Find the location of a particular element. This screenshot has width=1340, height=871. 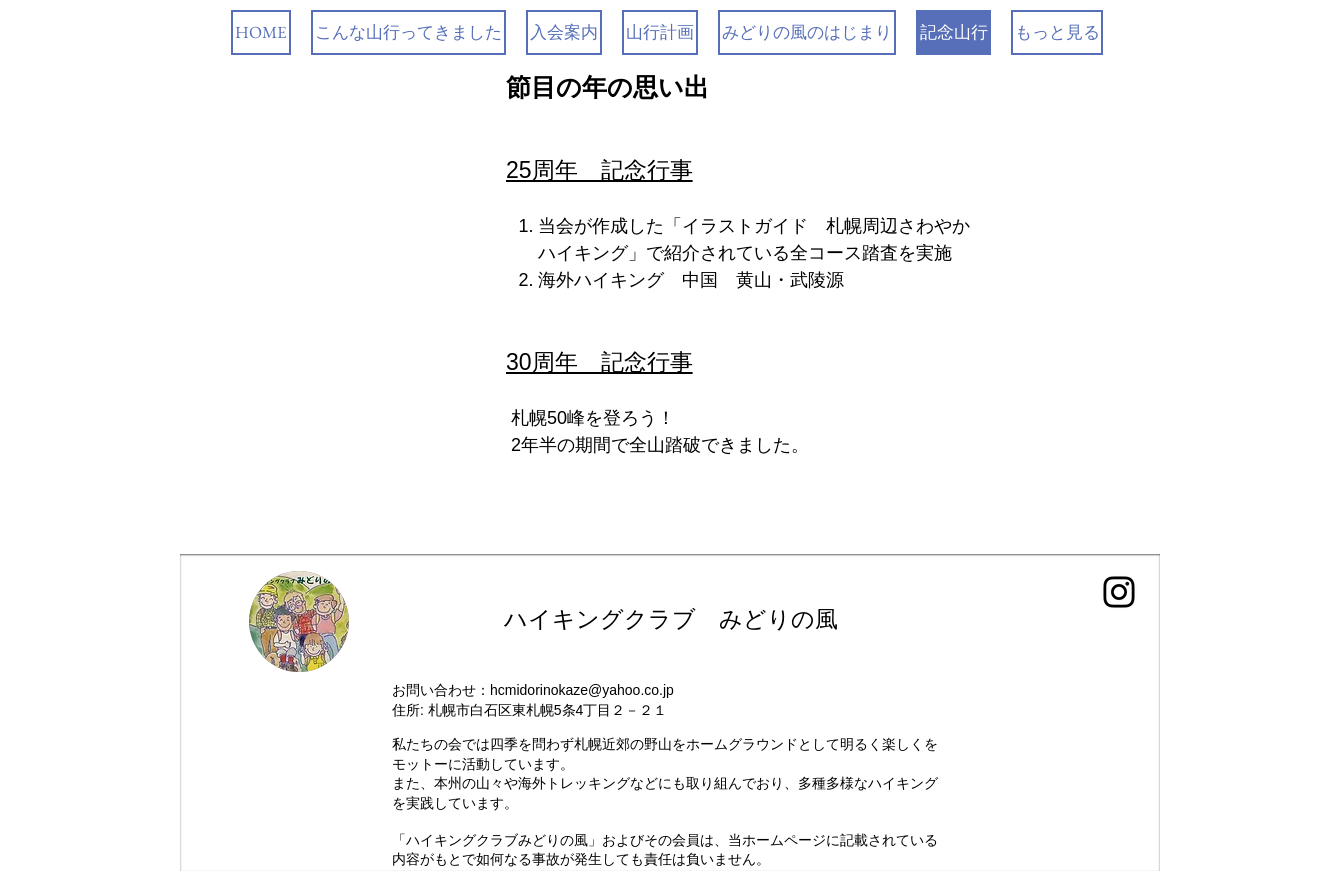

hcmidorinokaze@yahoo.co.jp is located at coordinates (582, 690).